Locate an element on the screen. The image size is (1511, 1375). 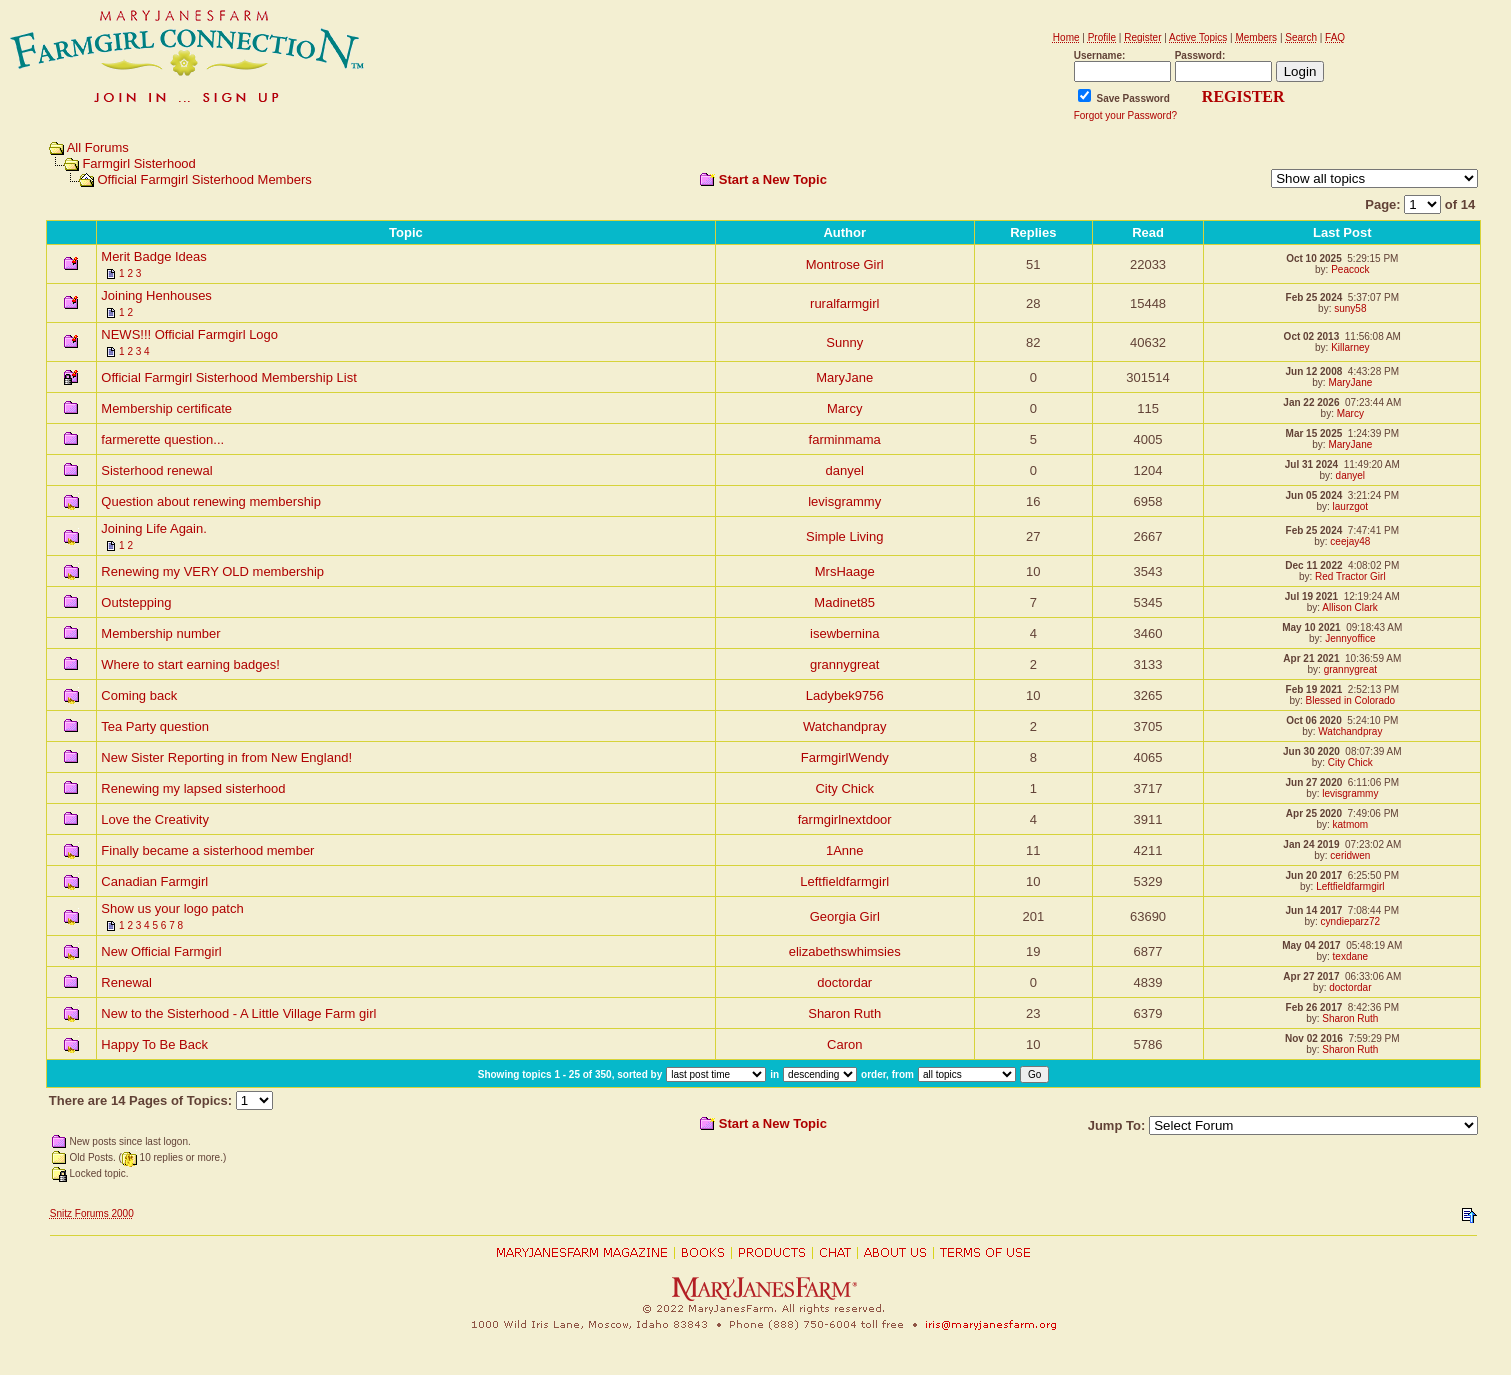
ruralfarmgirl is located at coordinates (844, 303).